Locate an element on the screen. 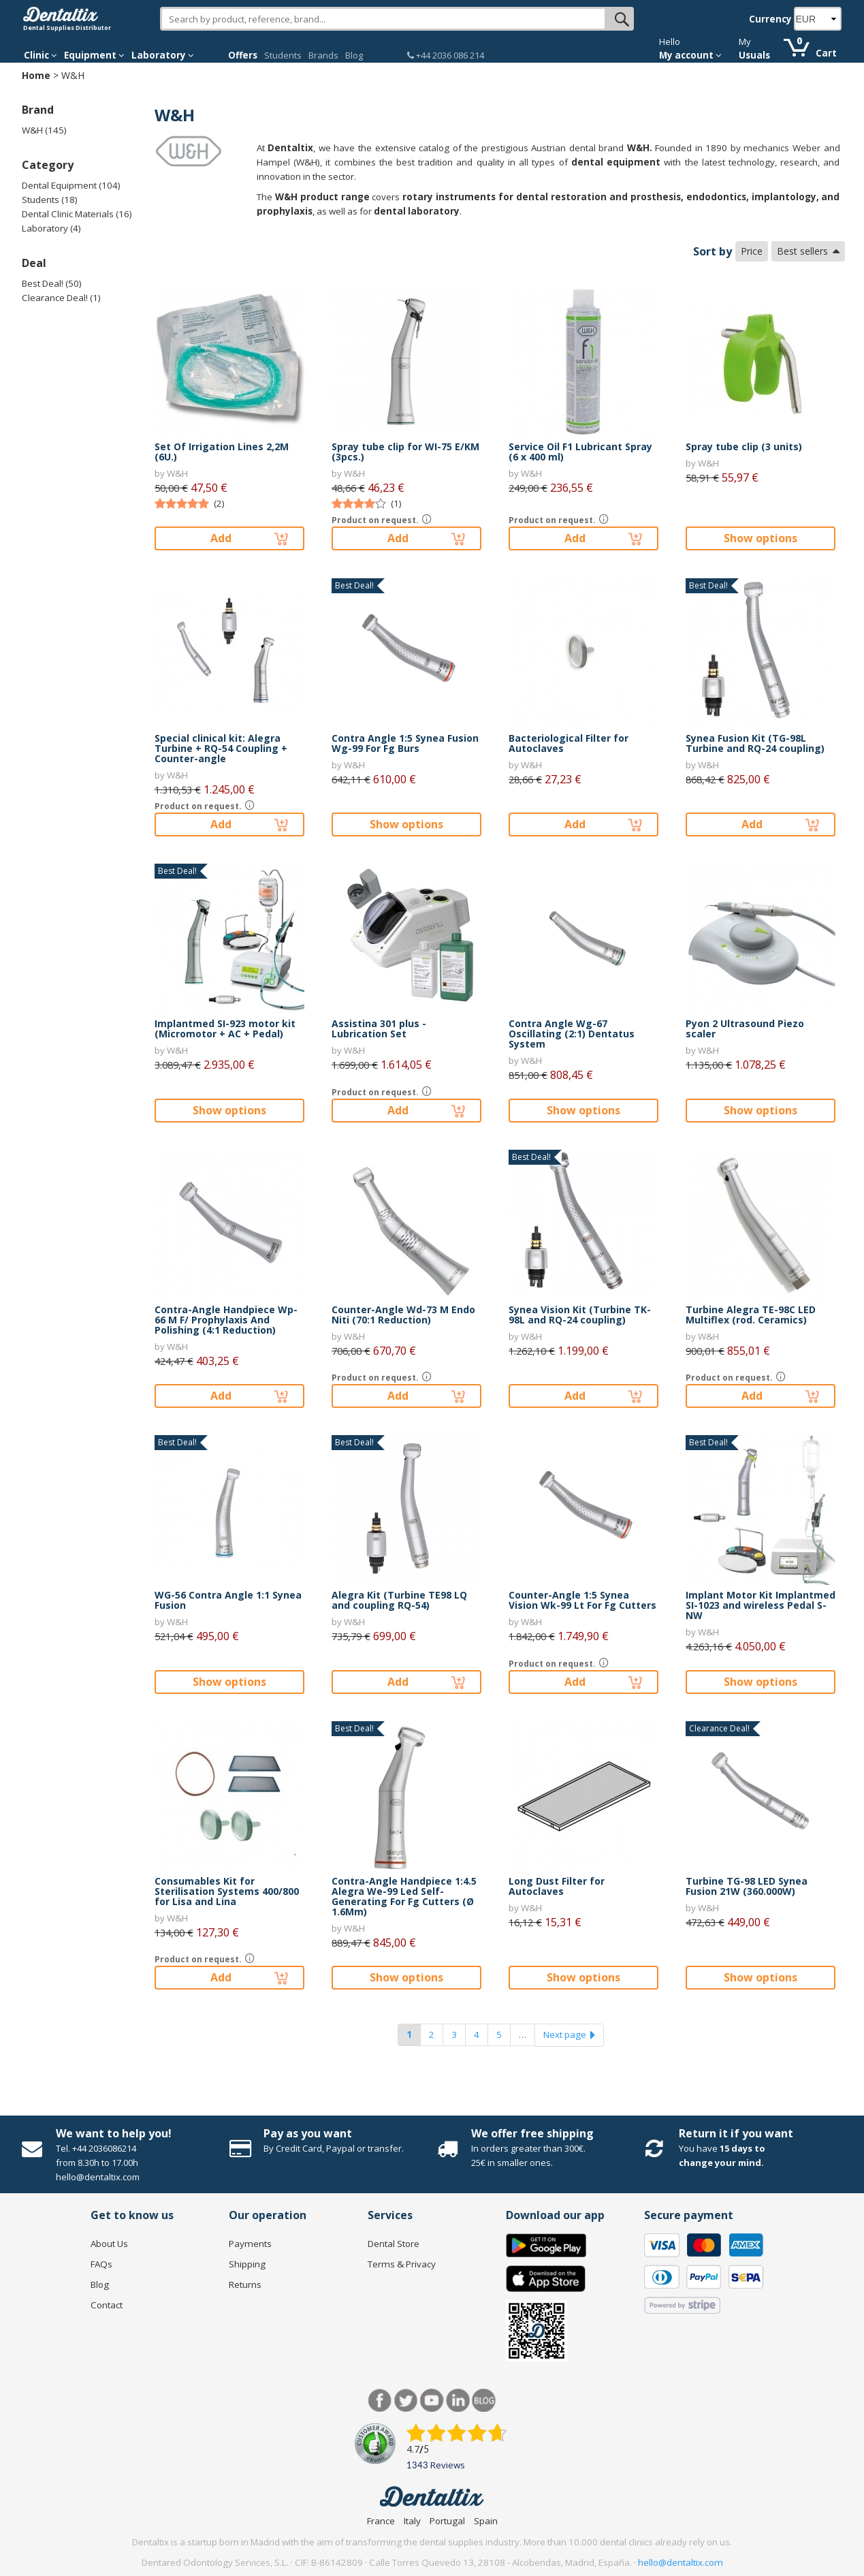 The image size is (864, 2576). Facebook is located at coordinates (380, 2401).